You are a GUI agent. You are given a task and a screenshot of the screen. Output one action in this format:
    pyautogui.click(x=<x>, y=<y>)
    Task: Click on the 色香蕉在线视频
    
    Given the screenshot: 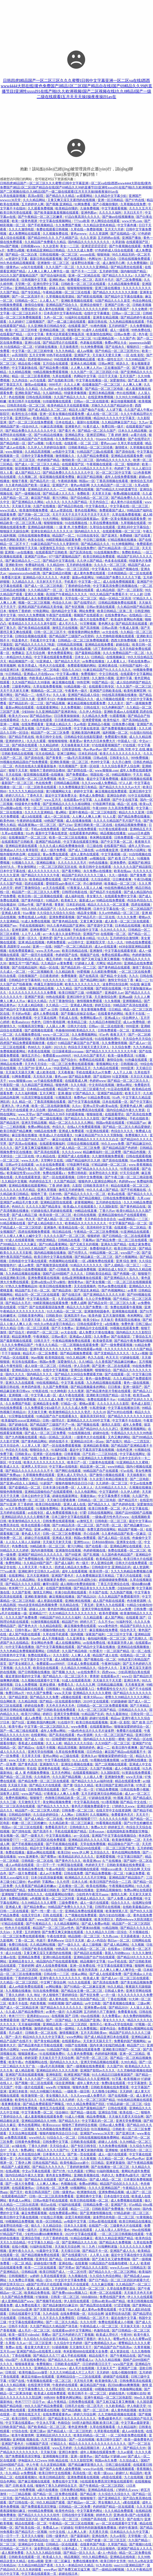 What is the action you would take?
    pyautogui.click(x=39, y=1051)
    